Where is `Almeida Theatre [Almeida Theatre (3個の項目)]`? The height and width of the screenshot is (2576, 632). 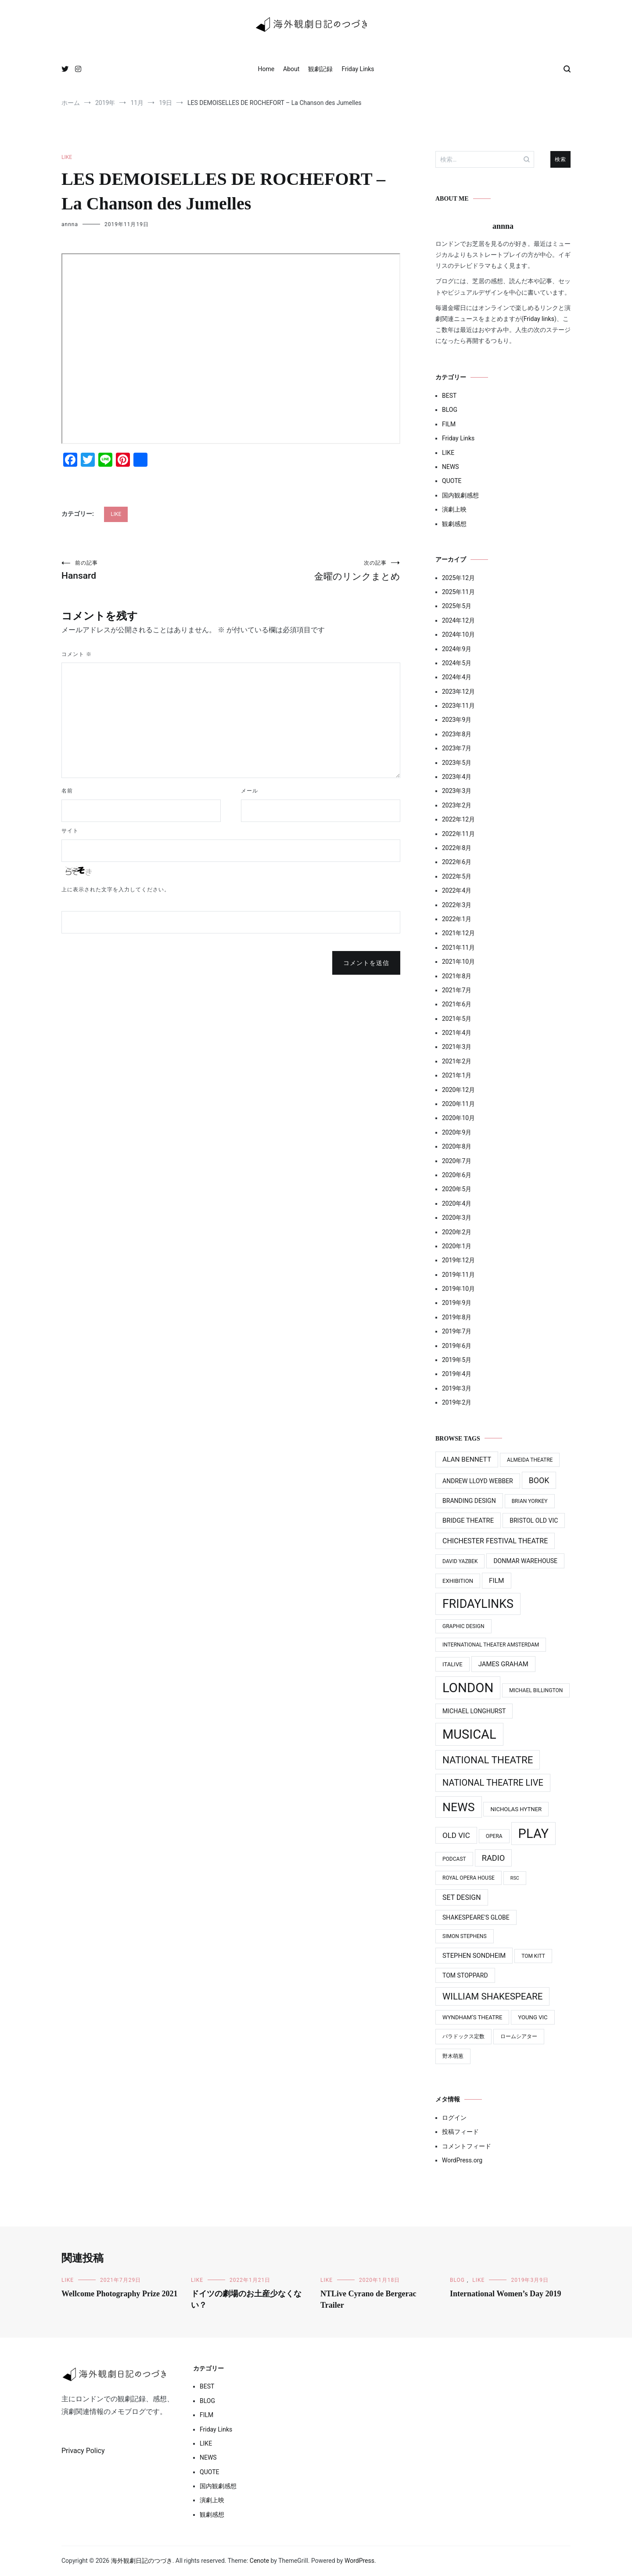 Almeida Theatre [Almeida Theatre (3個の項目)] is located at coordinates (530, 1460).